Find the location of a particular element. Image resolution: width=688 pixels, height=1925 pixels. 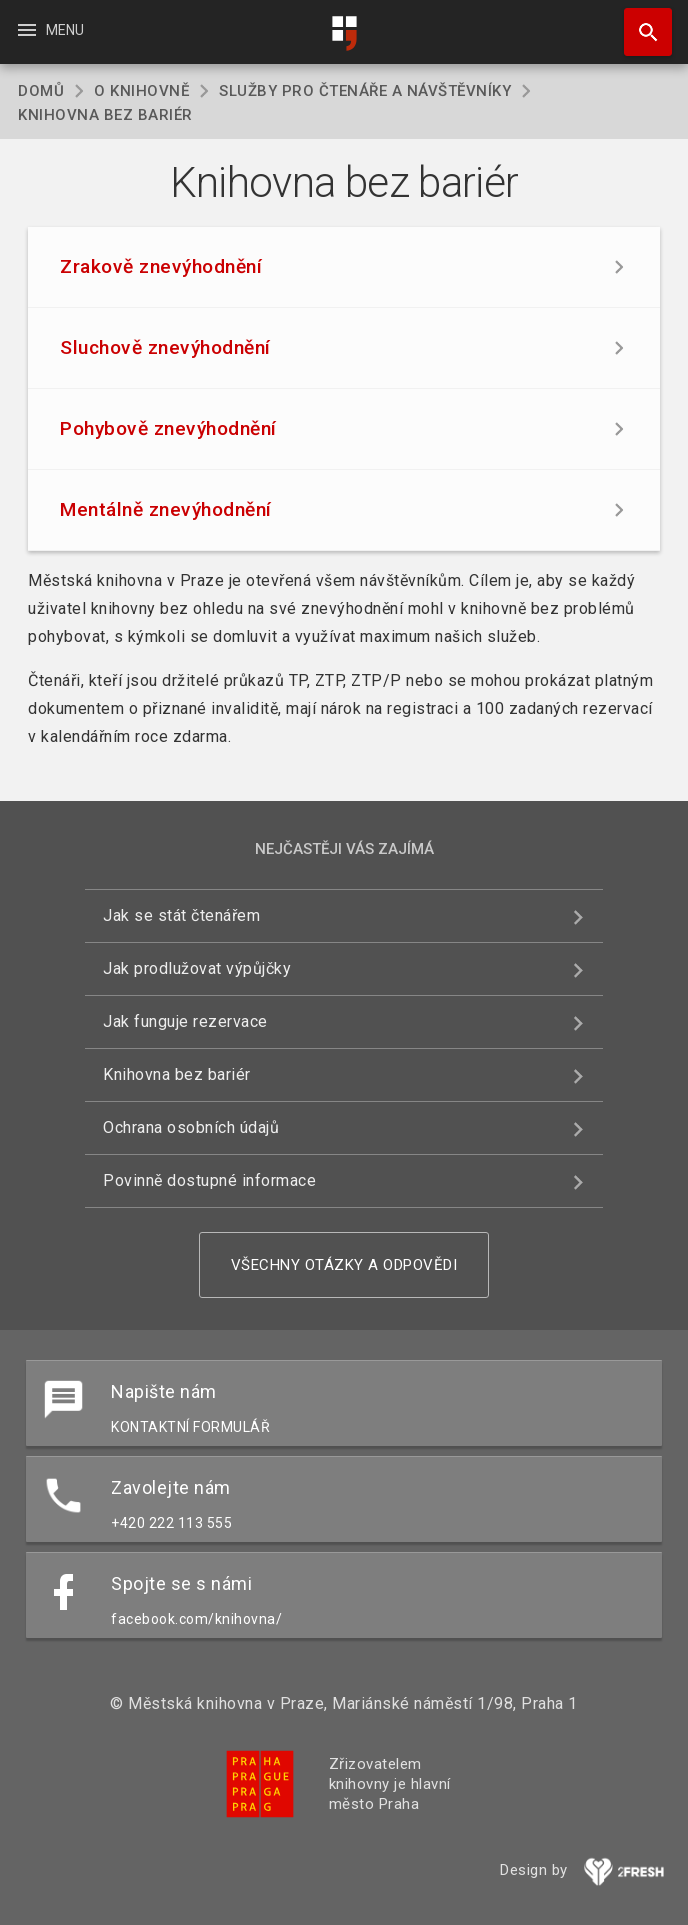

Jak prodlužovat výpůjčky is located at coordinates (197, 968).